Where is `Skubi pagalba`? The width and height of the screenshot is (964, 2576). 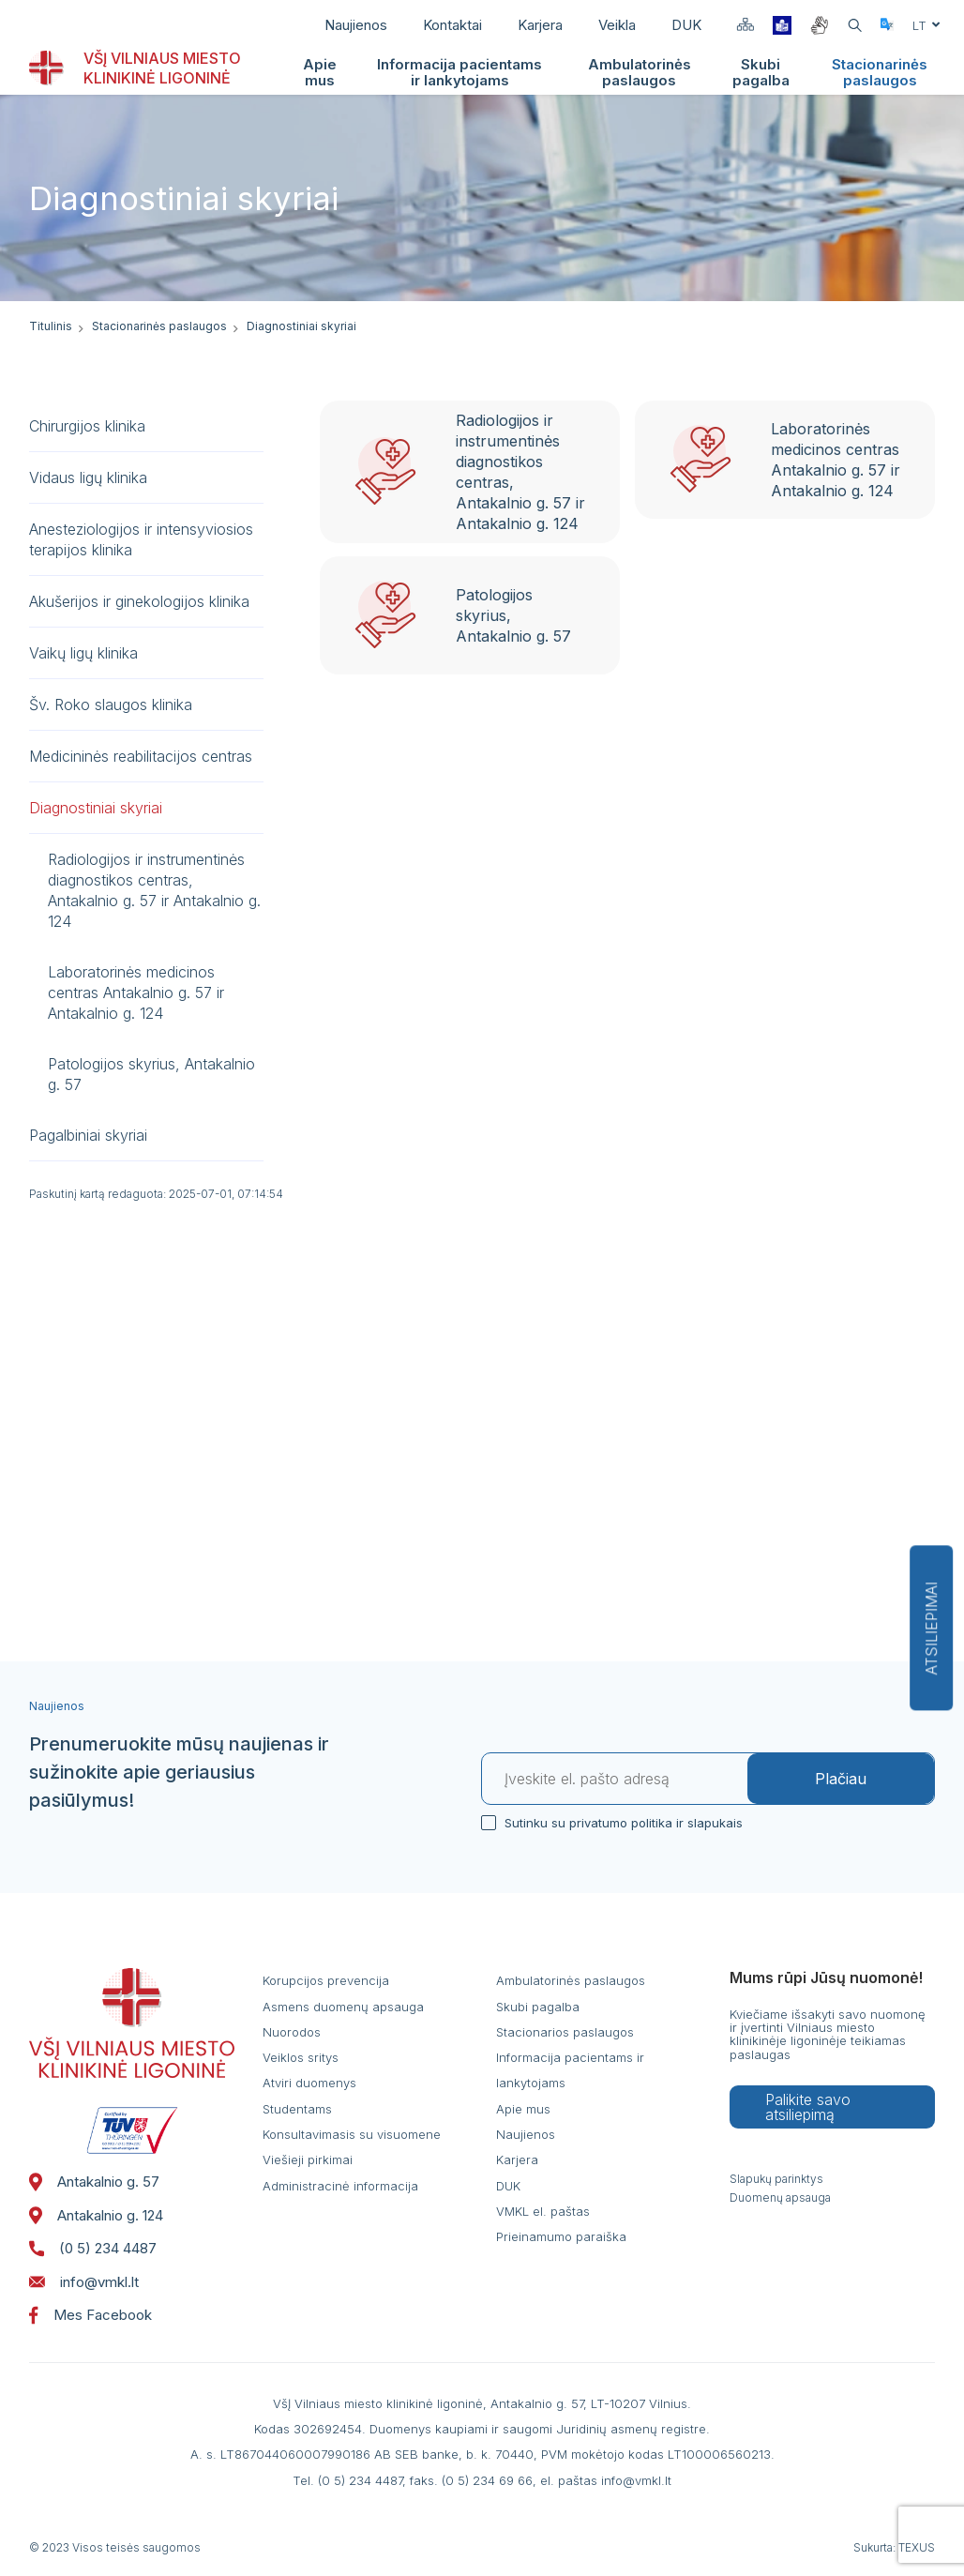 Skubi pagalba is located at coordinates (761, 72).